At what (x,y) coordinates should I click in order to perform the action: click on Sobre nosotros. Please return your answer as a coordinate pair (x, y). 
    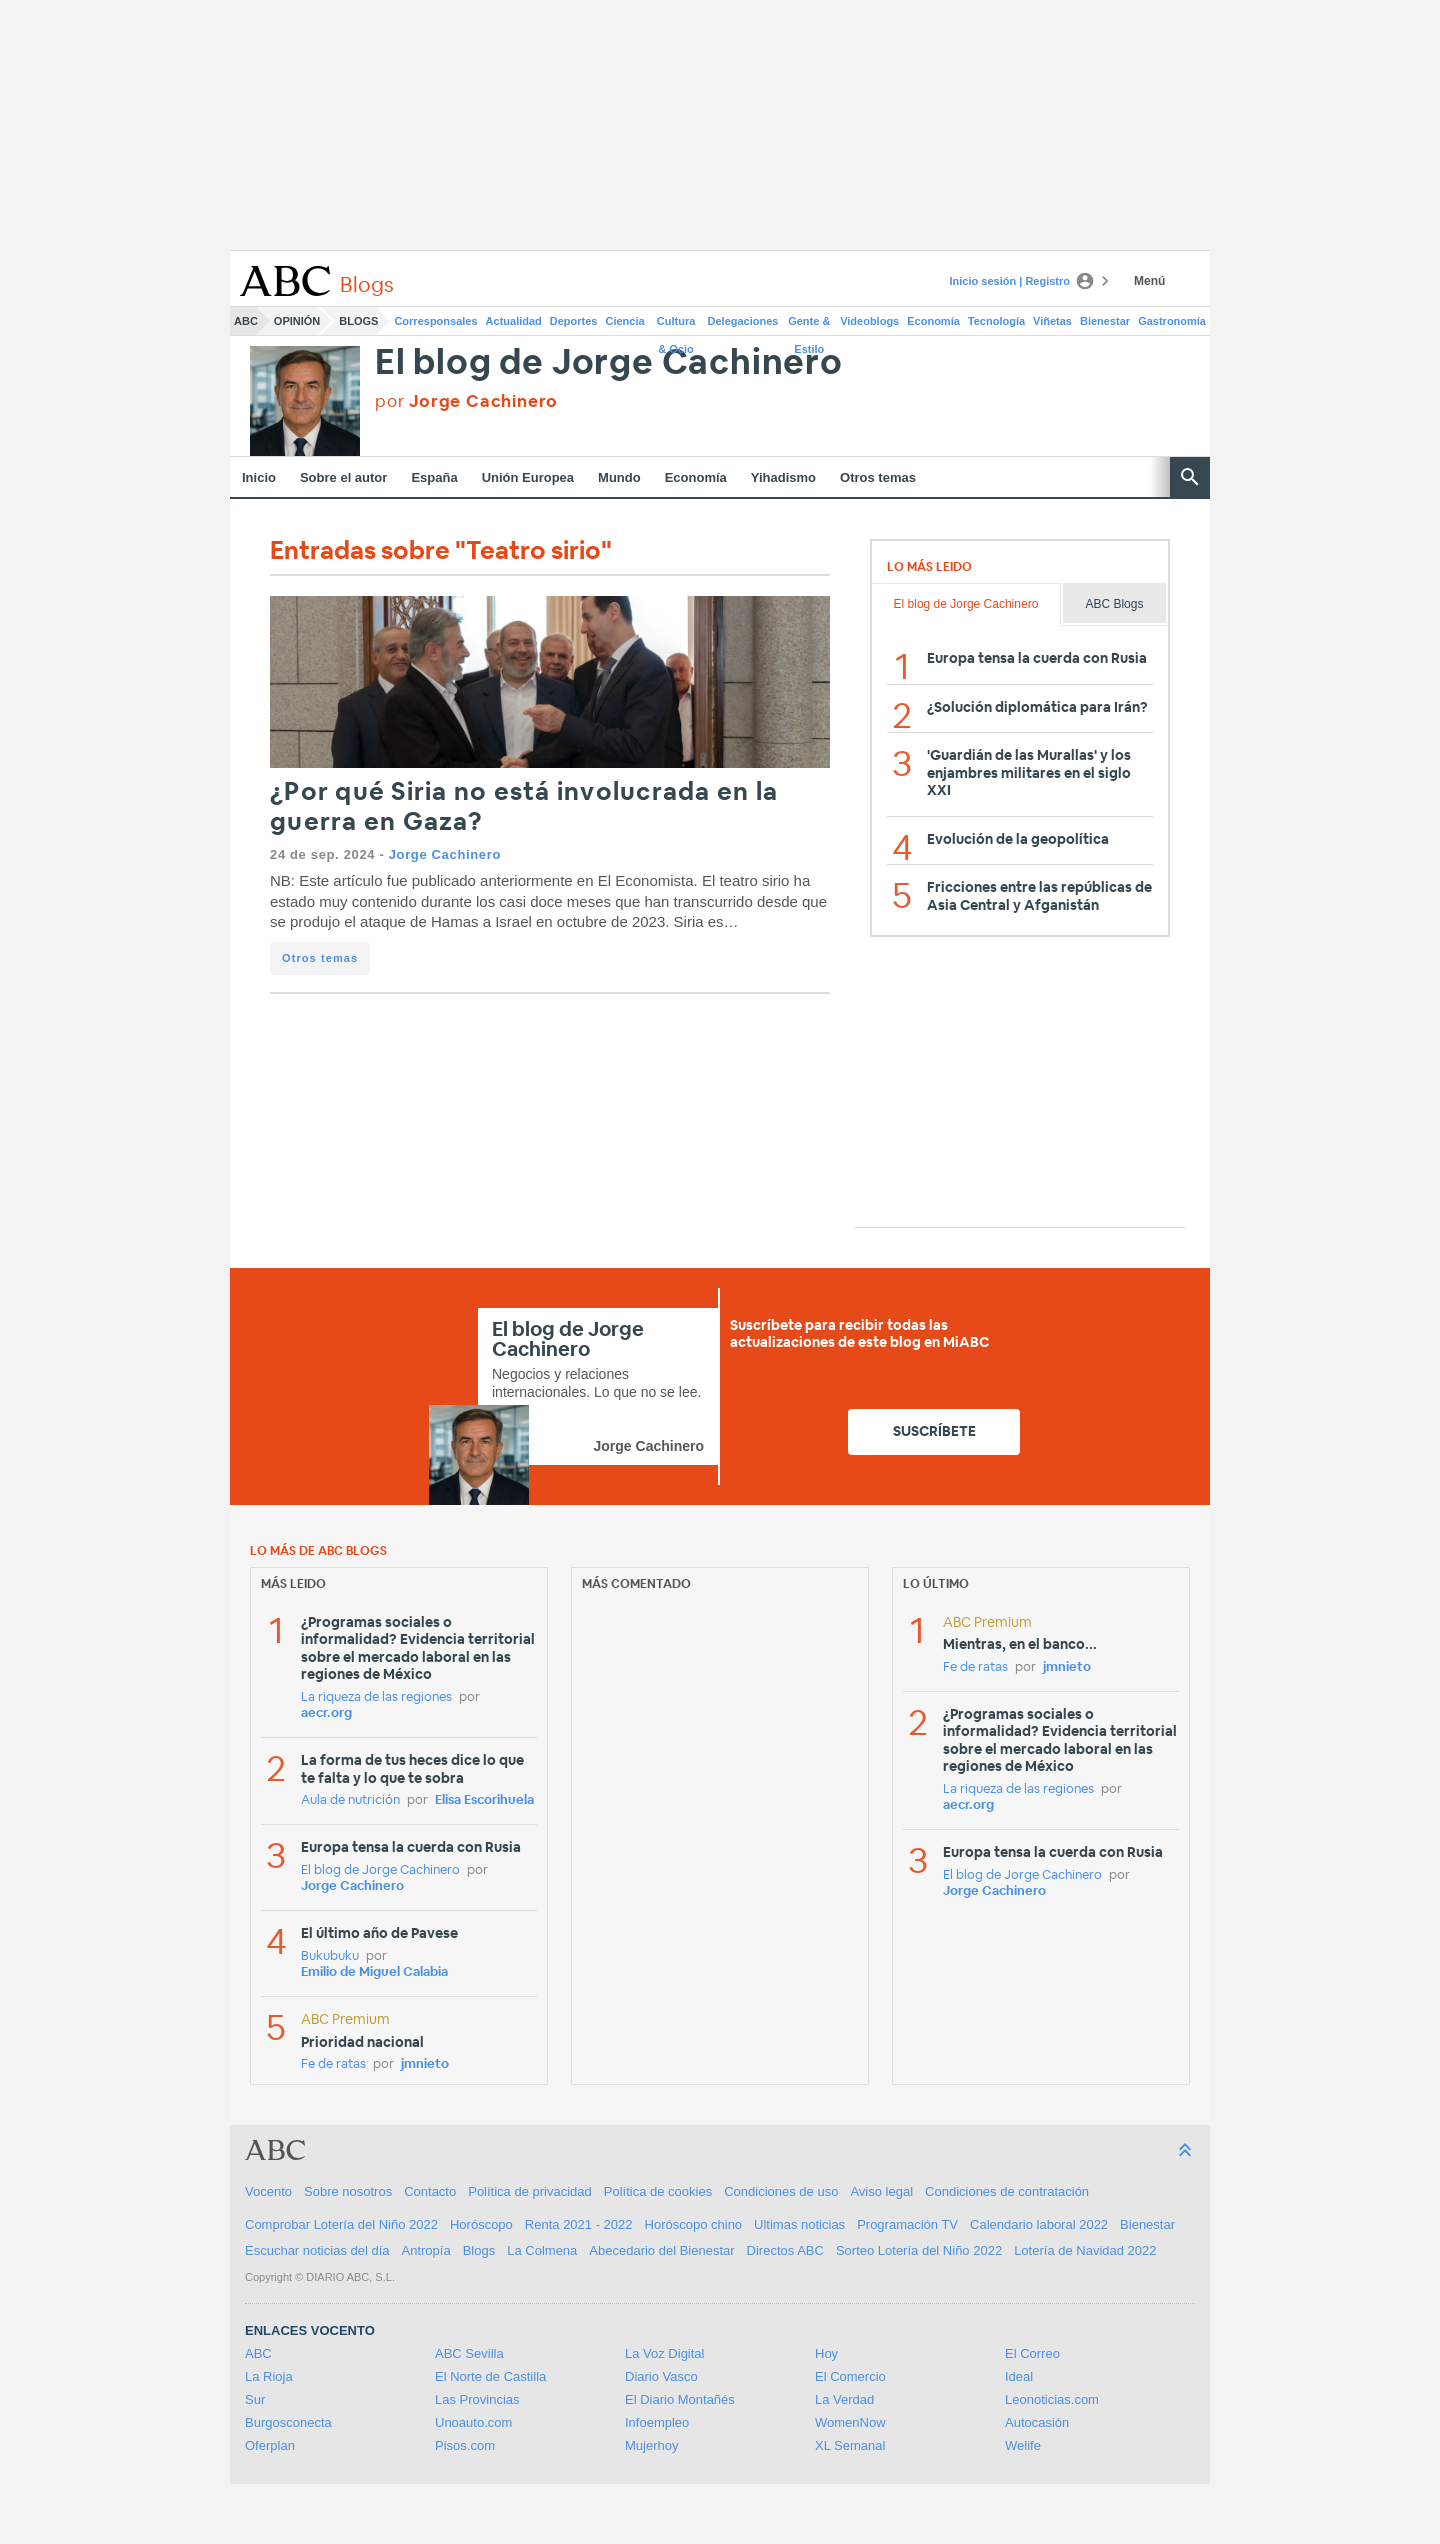
    Looking at the image, I should click on (348, 2191).